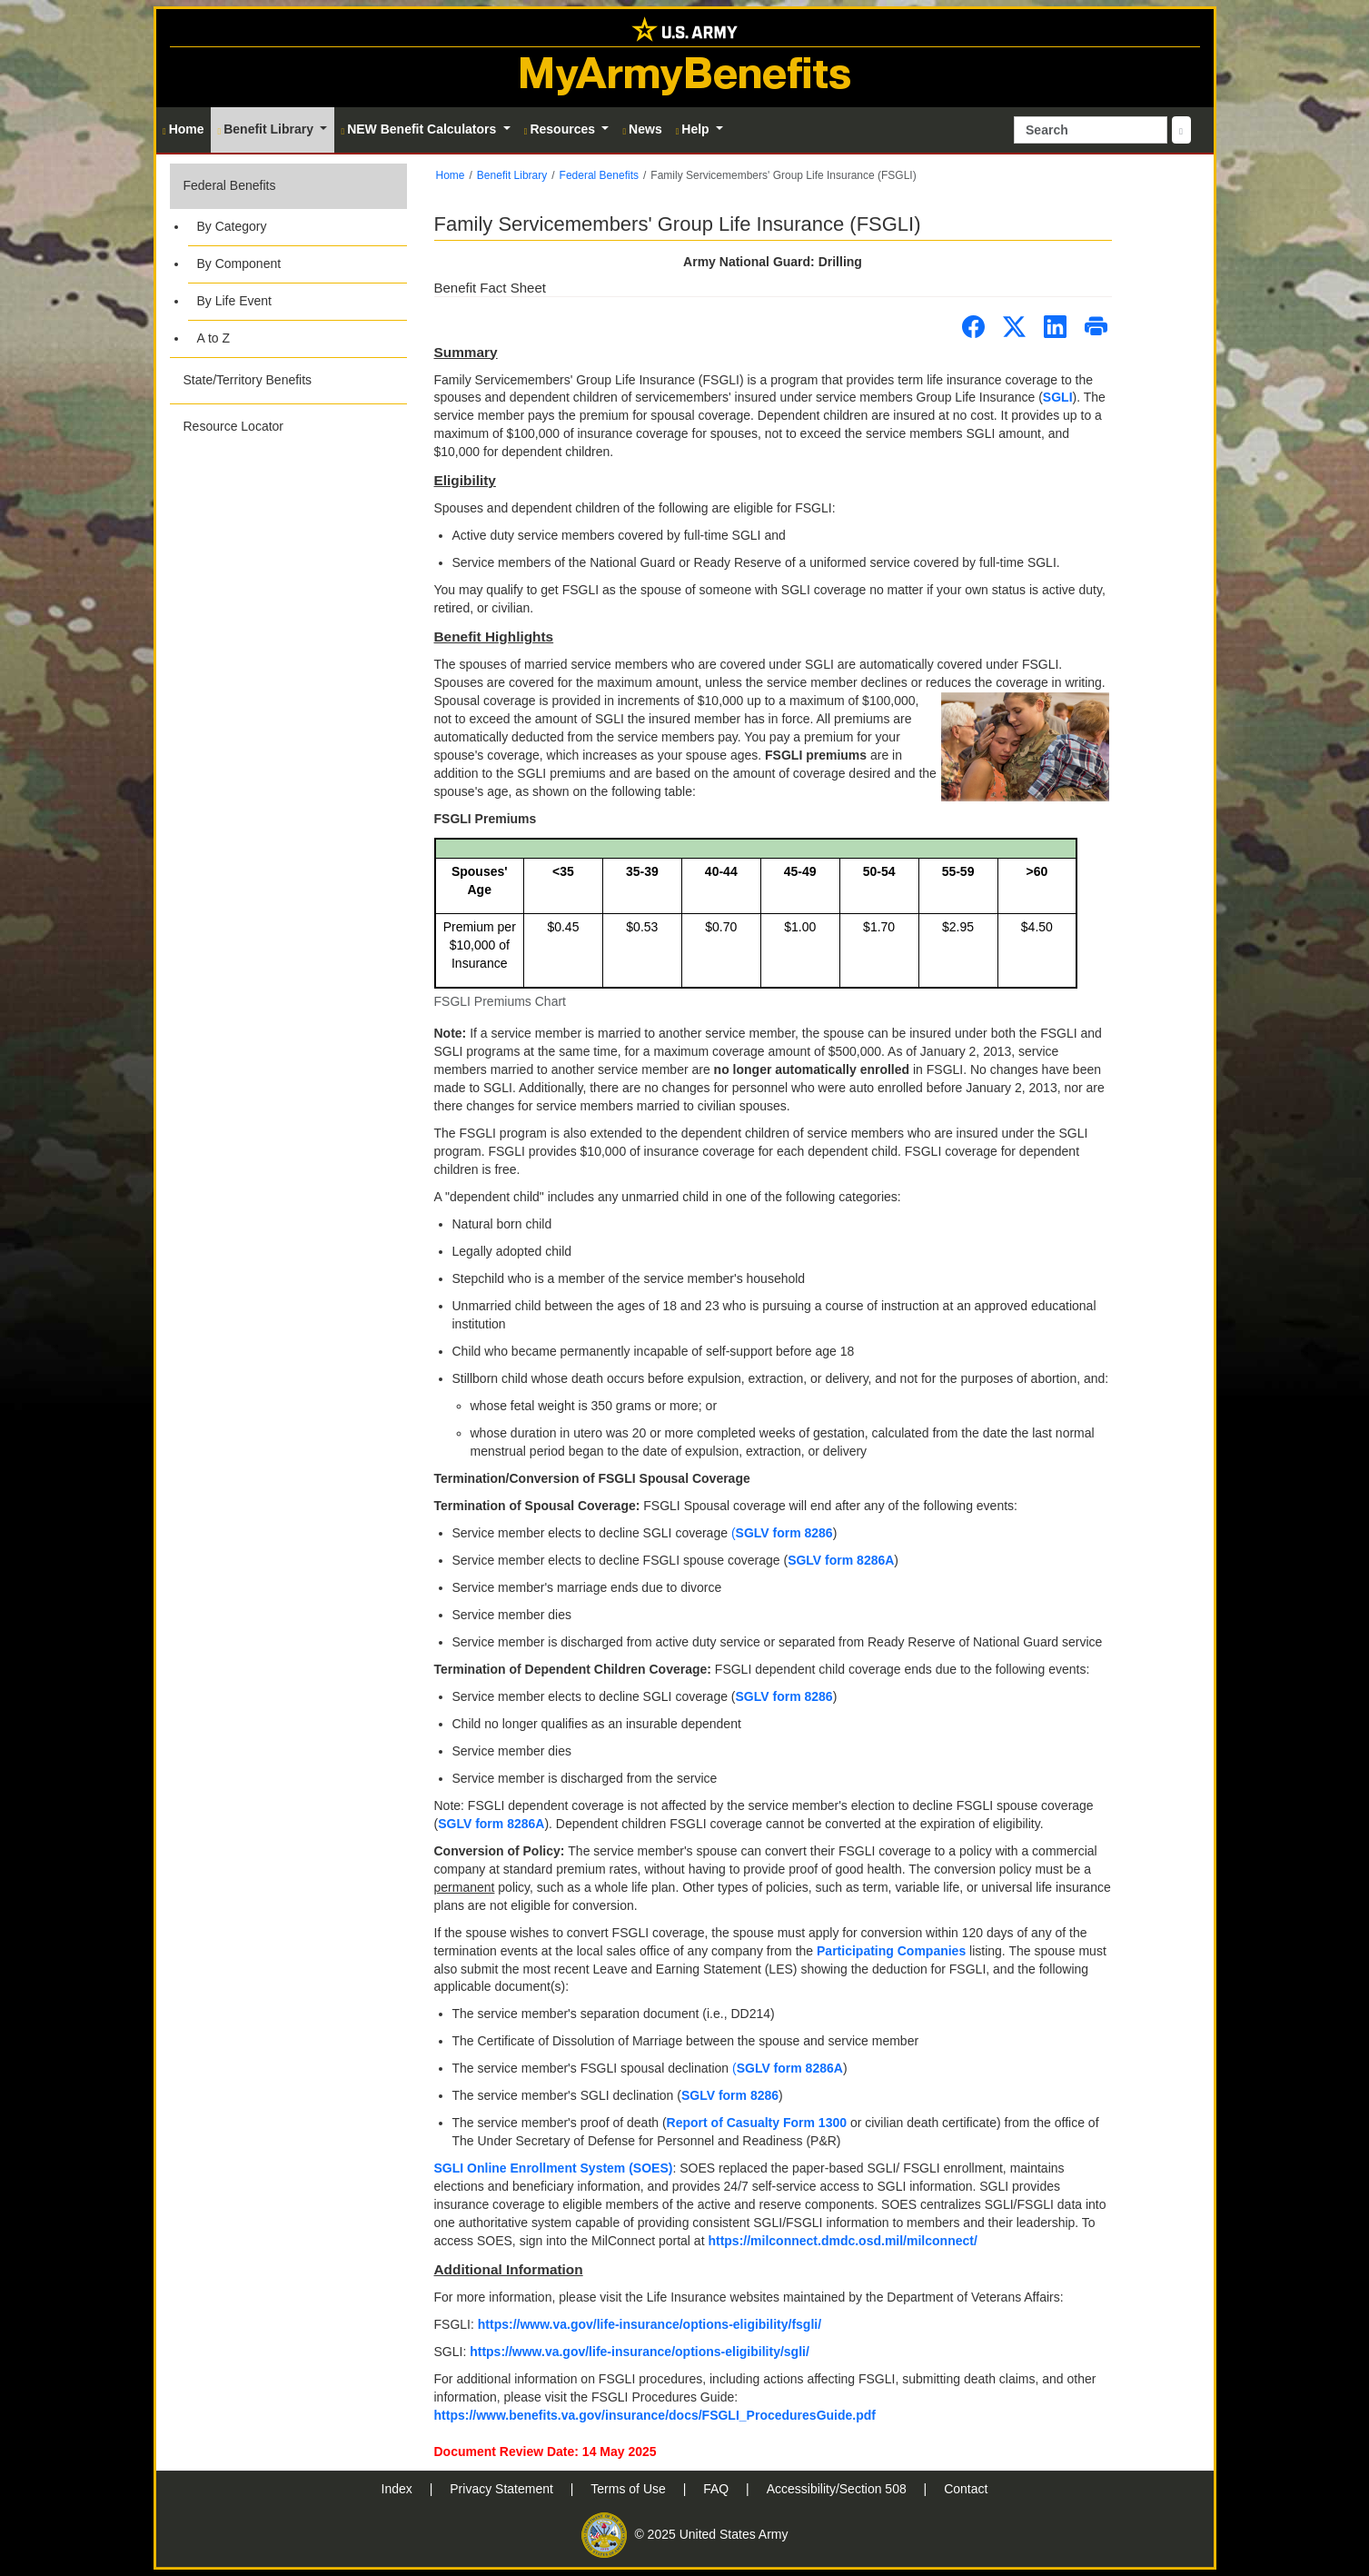 The width and height of the screenshot is (1369, 2576). Describe the element at coordinates (234, 426) in the screenshot. I see `Resource Locator` at that location.